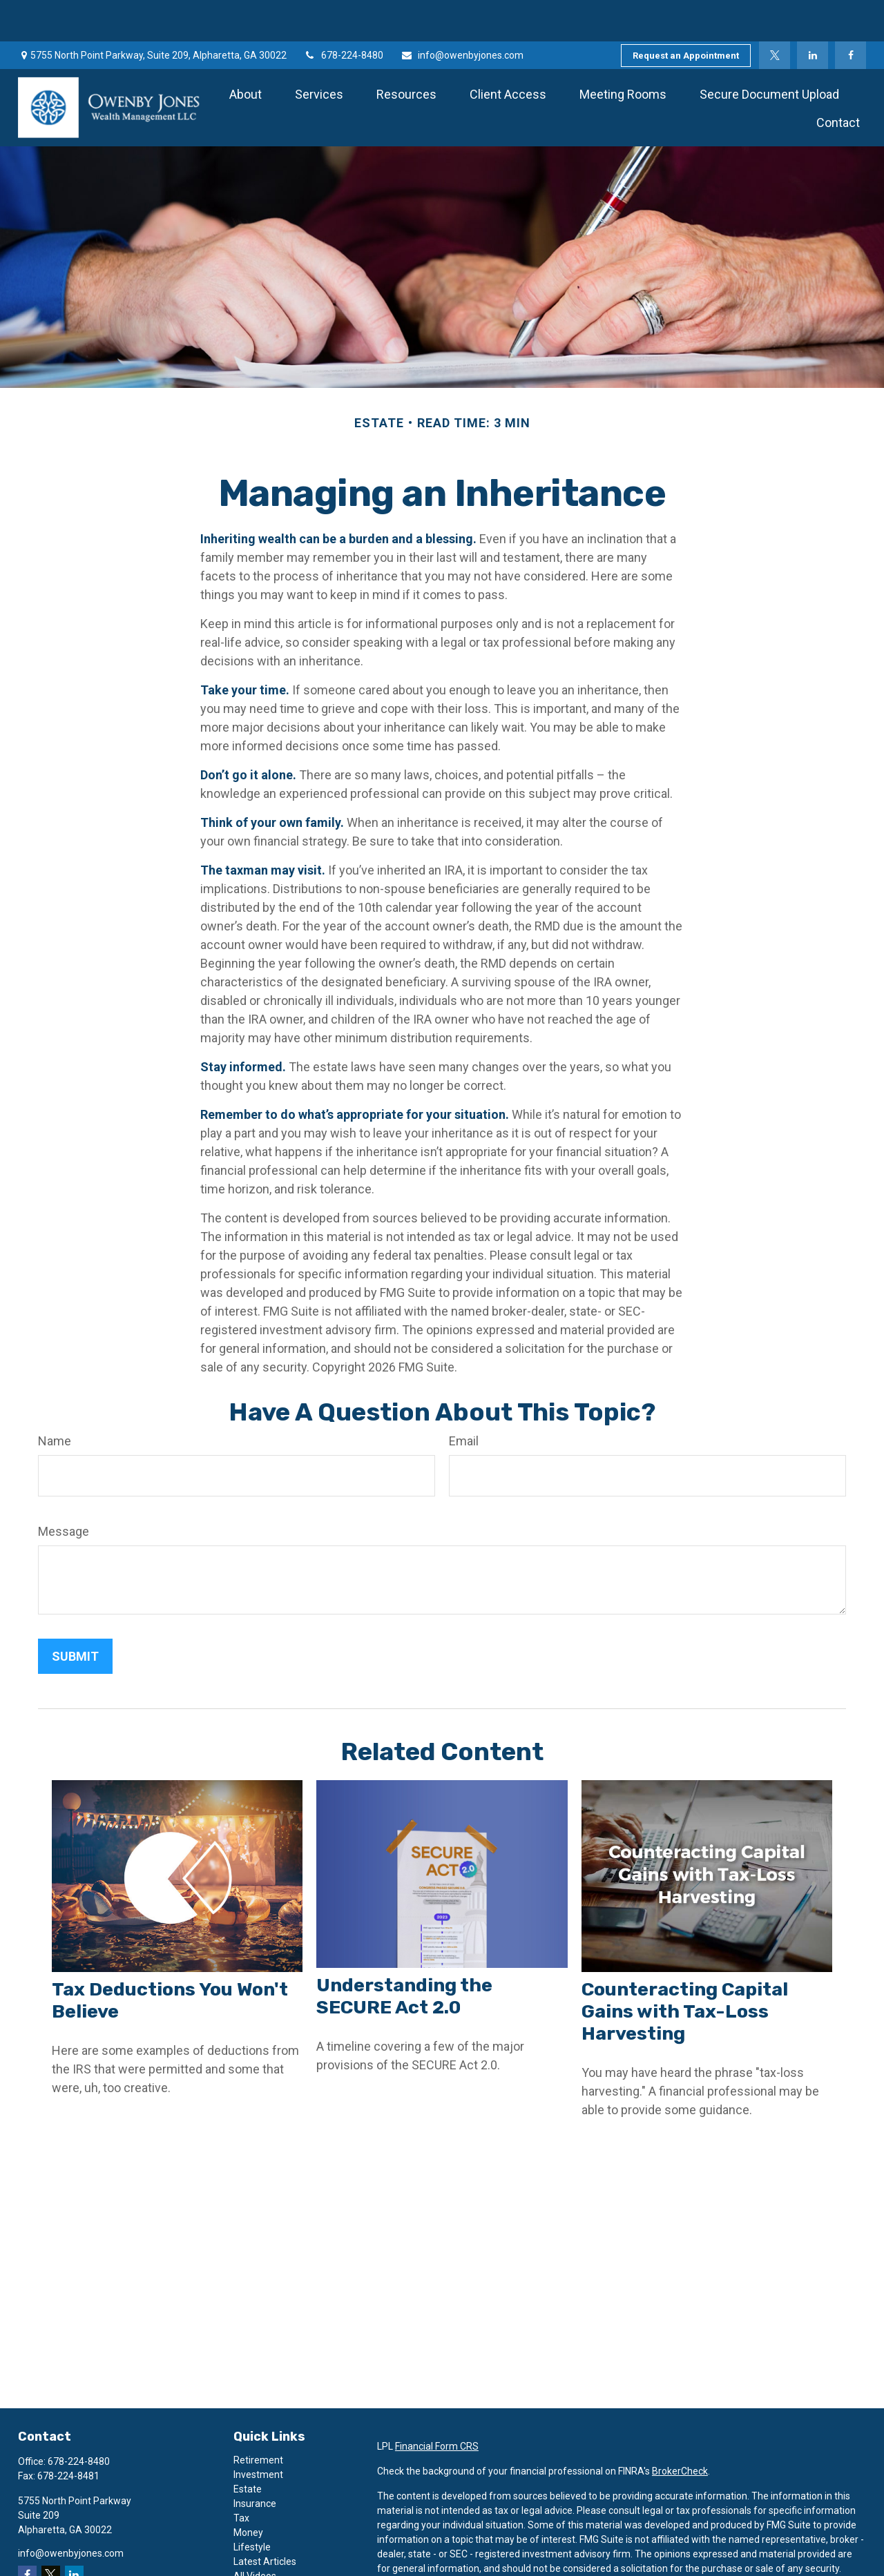 Image resolution: width=884 pixels, height=2576 pixels. I want to click on Lifestyle, so click(252, 2505).